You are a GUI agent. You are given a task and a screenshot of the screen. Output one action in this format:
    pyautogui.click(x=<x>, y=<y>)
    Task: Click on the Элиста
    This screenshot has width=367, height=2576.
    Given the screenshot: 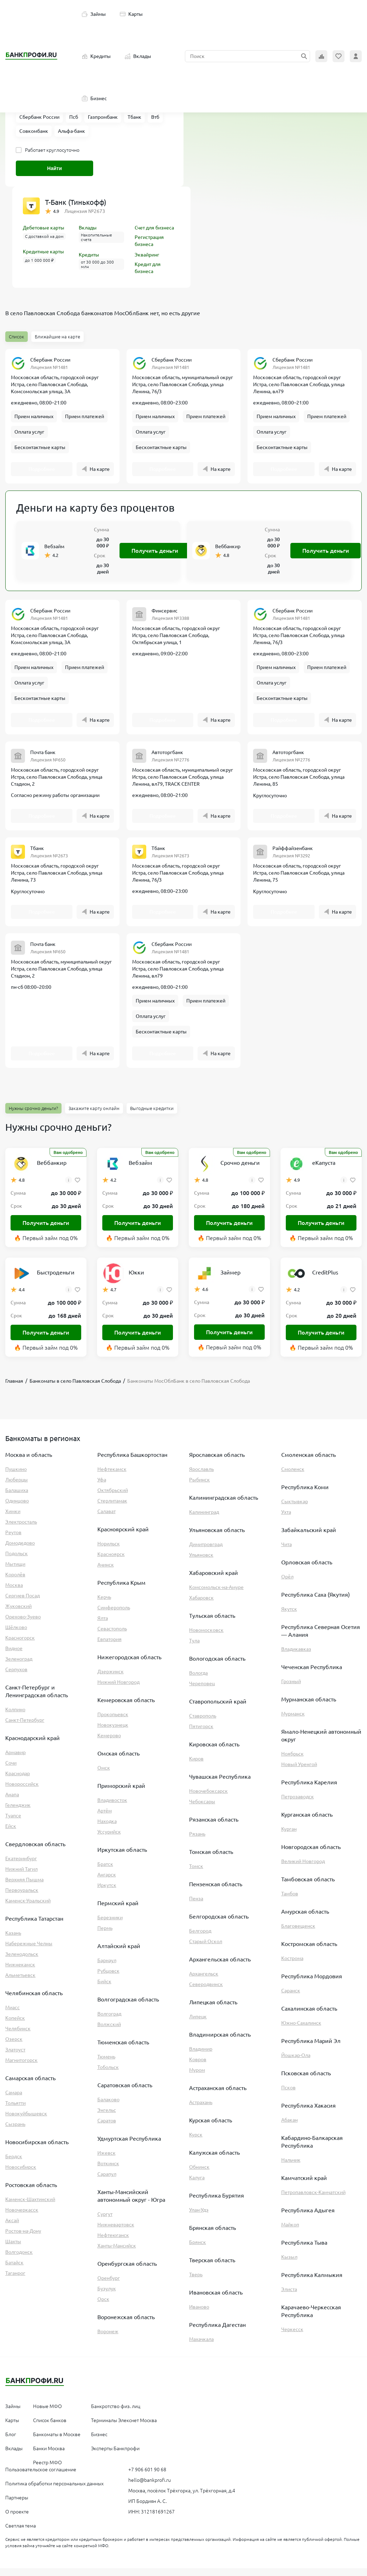 What is the action you would take?
    pyautogui.click(x=289, y=2297)
    